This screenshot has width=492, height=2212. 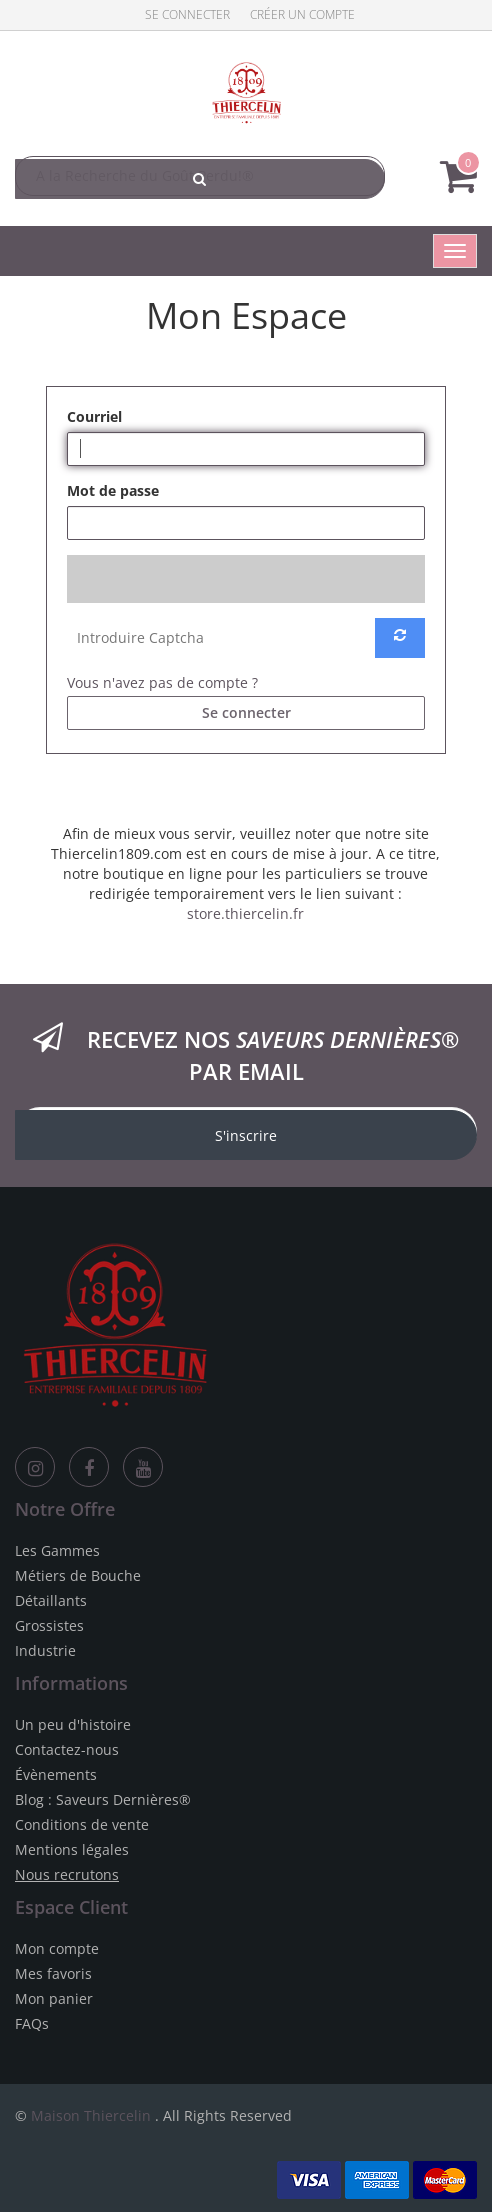 I want to click on Blog : Saveurs Dernières®, so click(x=103, y=1799).